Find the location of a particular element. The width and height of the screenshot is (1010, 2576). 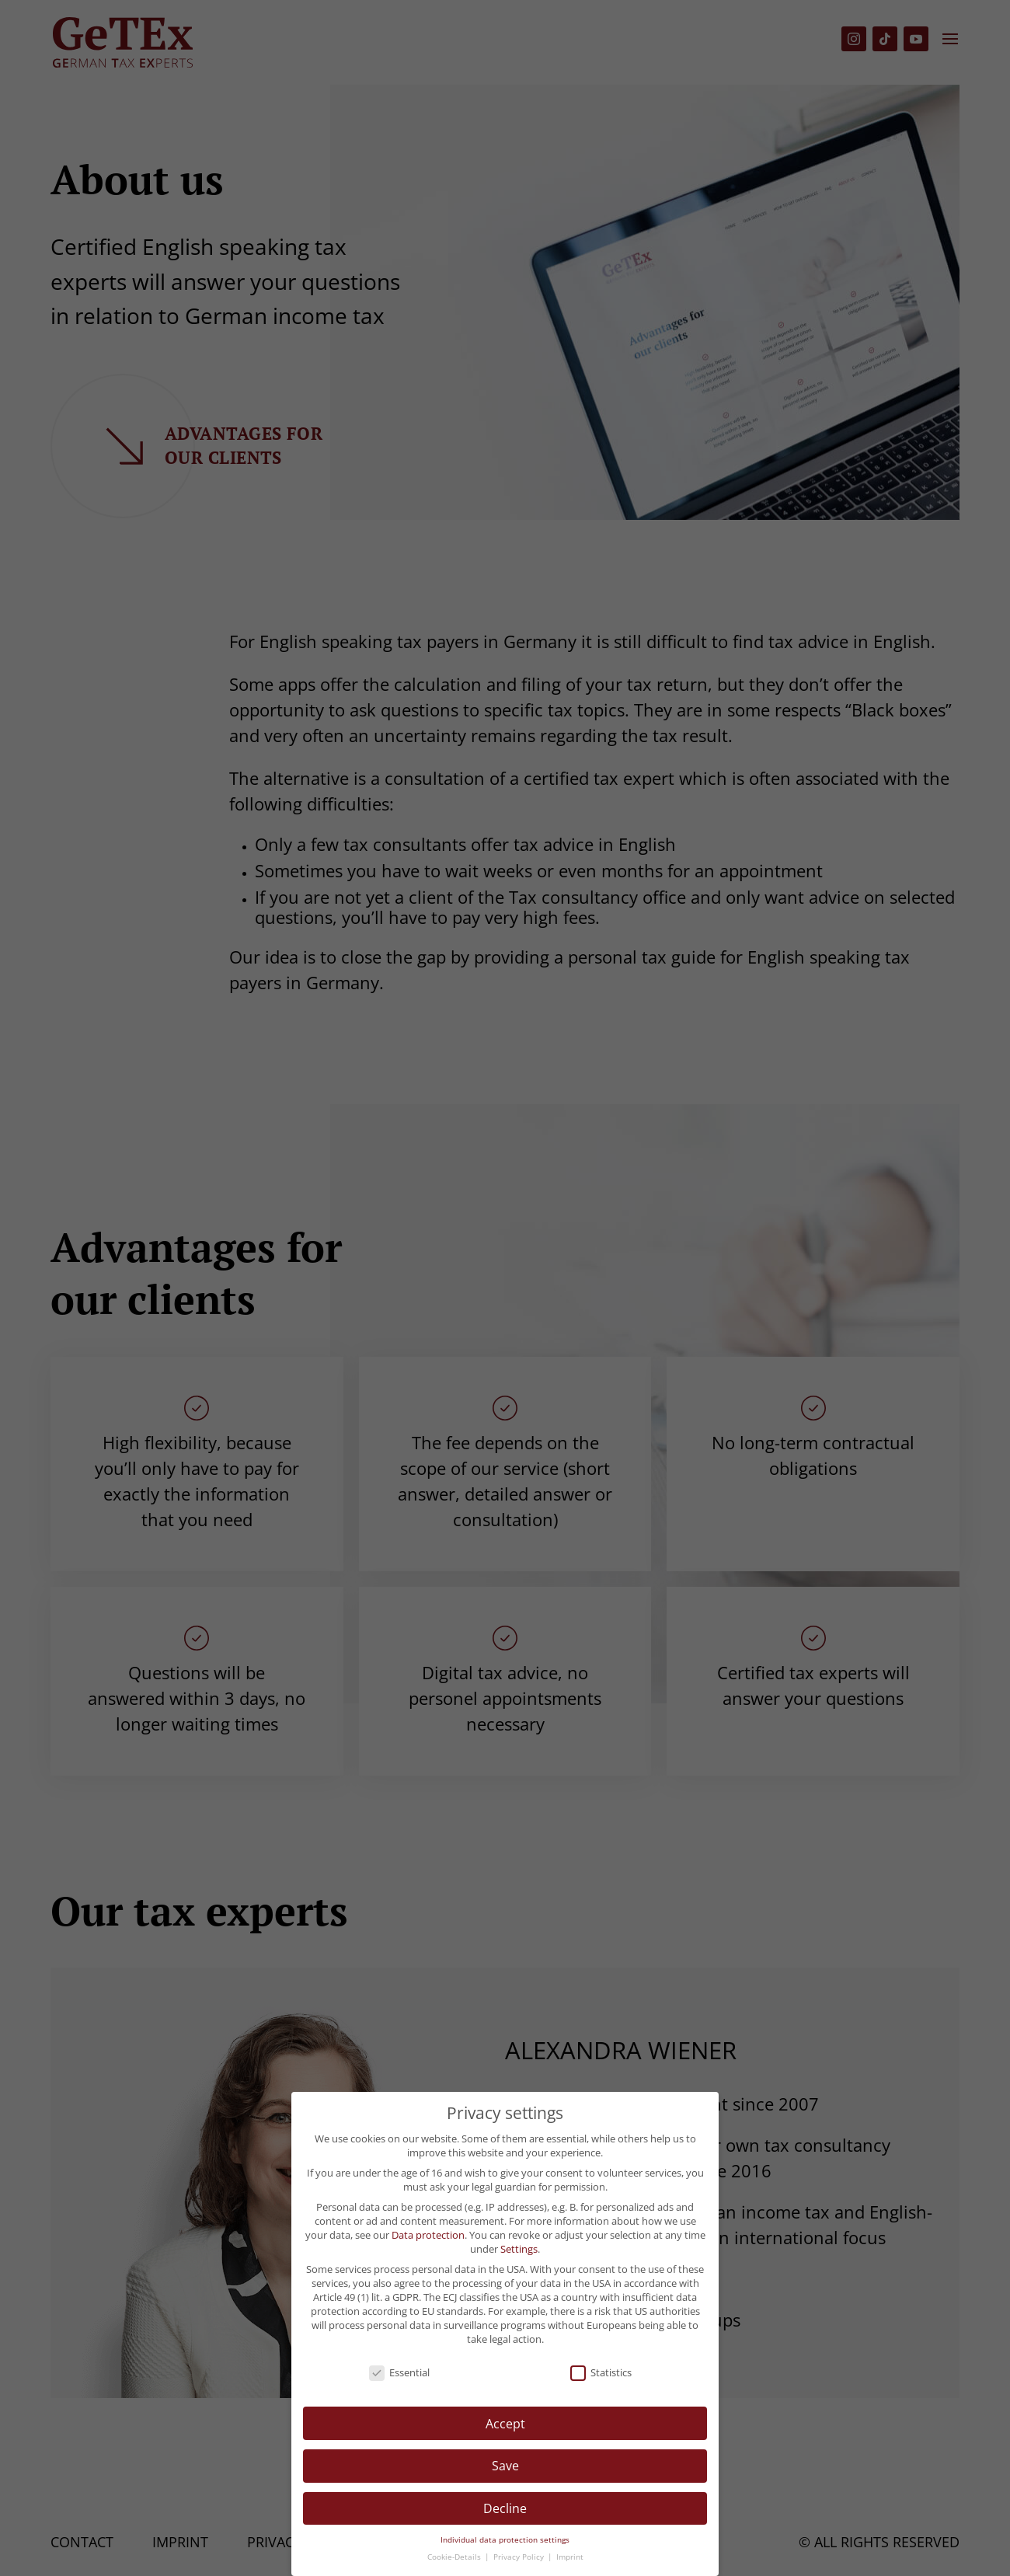

Cookie-Details [button] is located at coordinates (455, 2557).